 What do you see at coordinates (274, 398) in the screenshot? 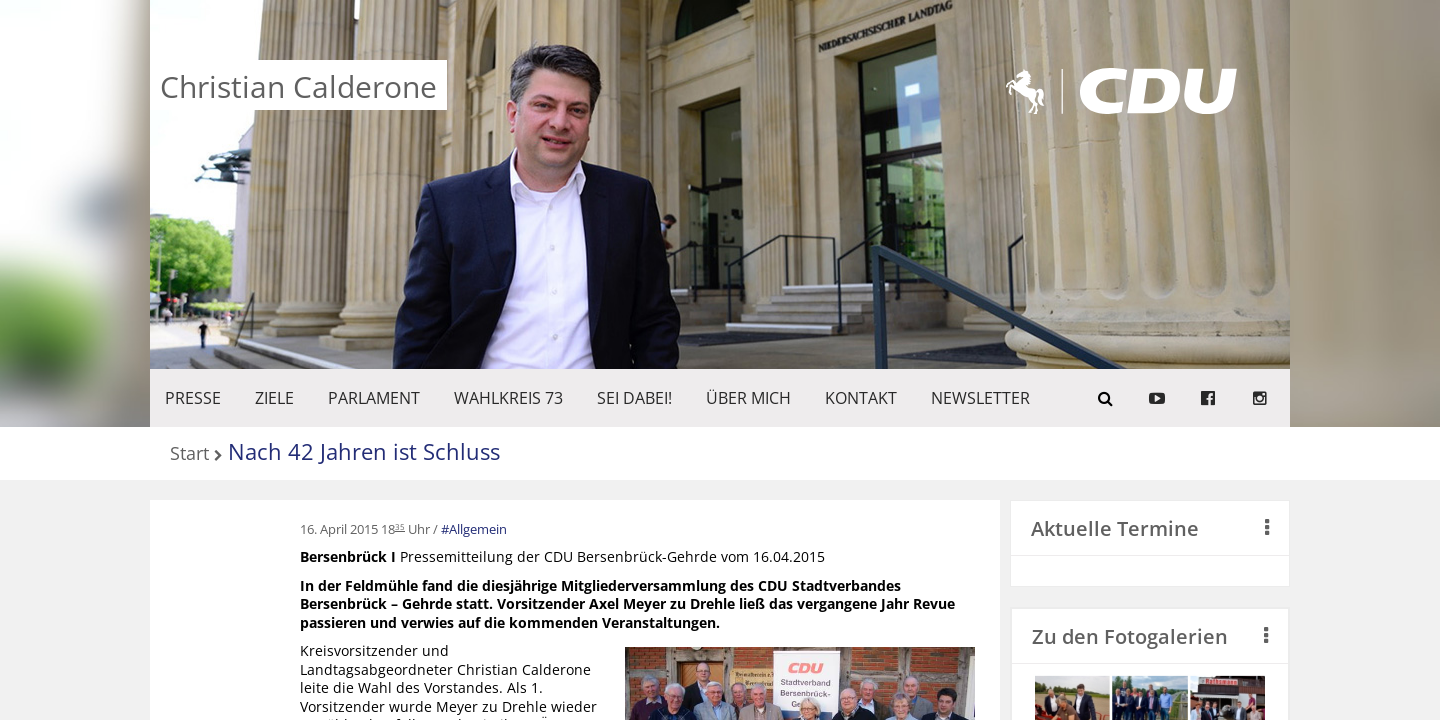
I see `ZIELE` at bounding box center [274, 398].